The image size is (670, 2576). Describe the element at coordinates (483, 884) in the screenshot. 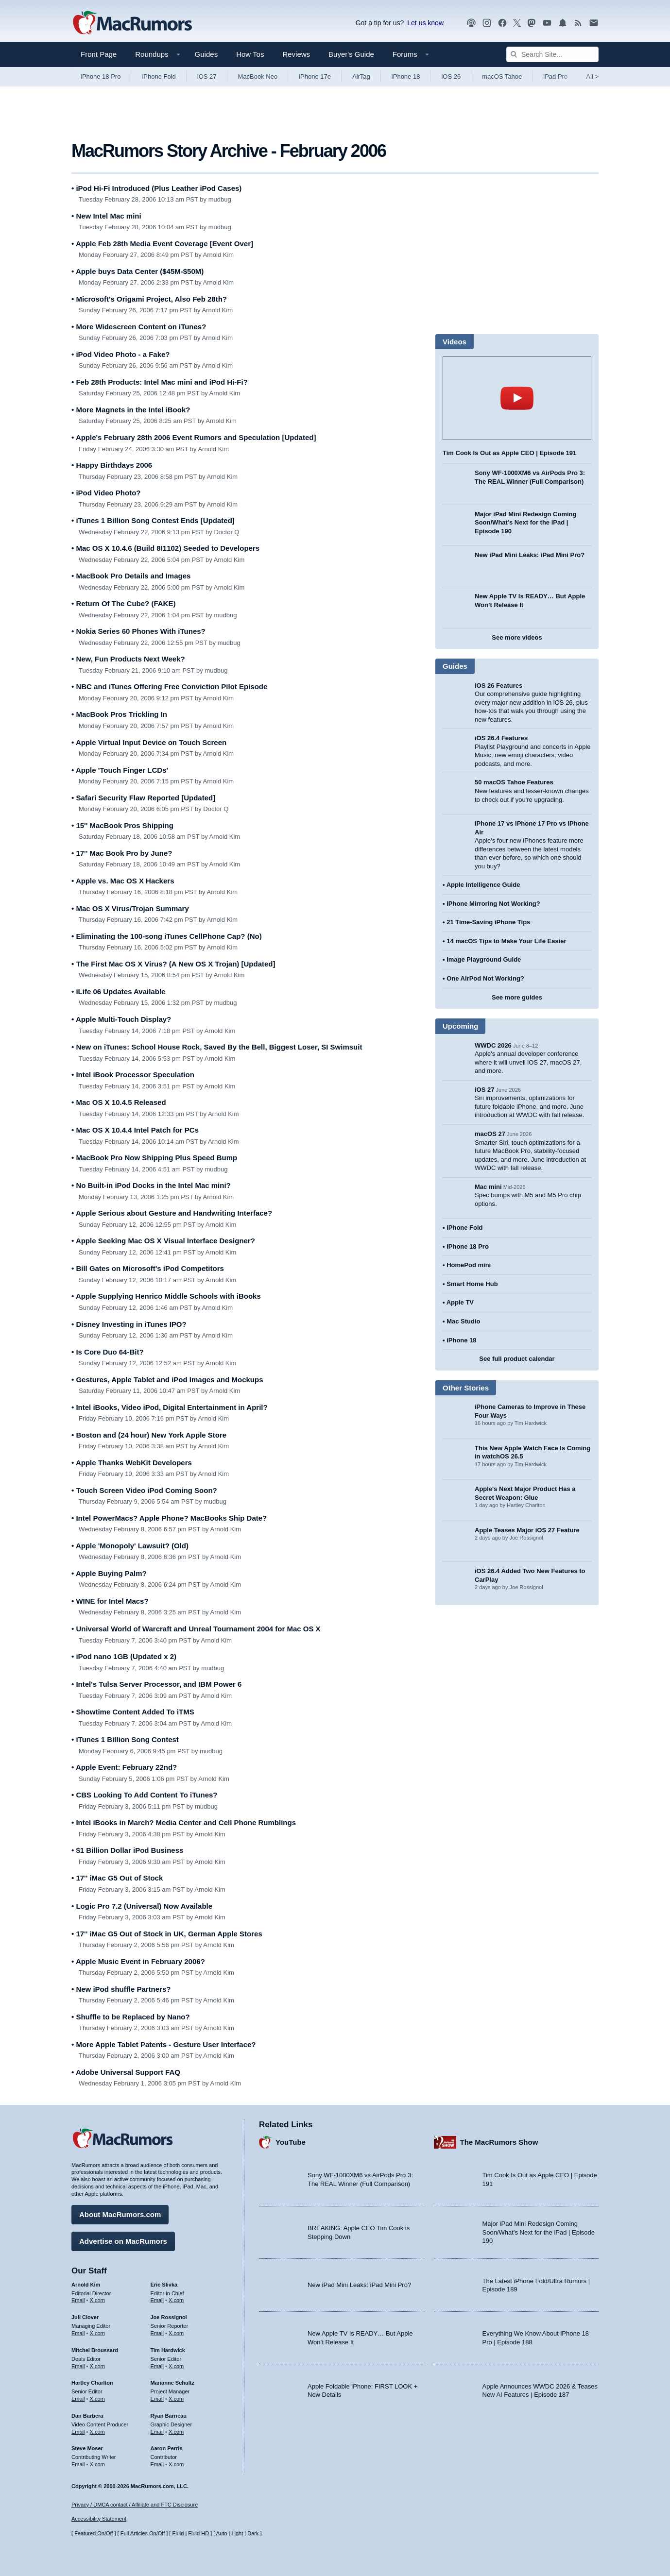

I see `Apple Intelligence Guide` at that location.